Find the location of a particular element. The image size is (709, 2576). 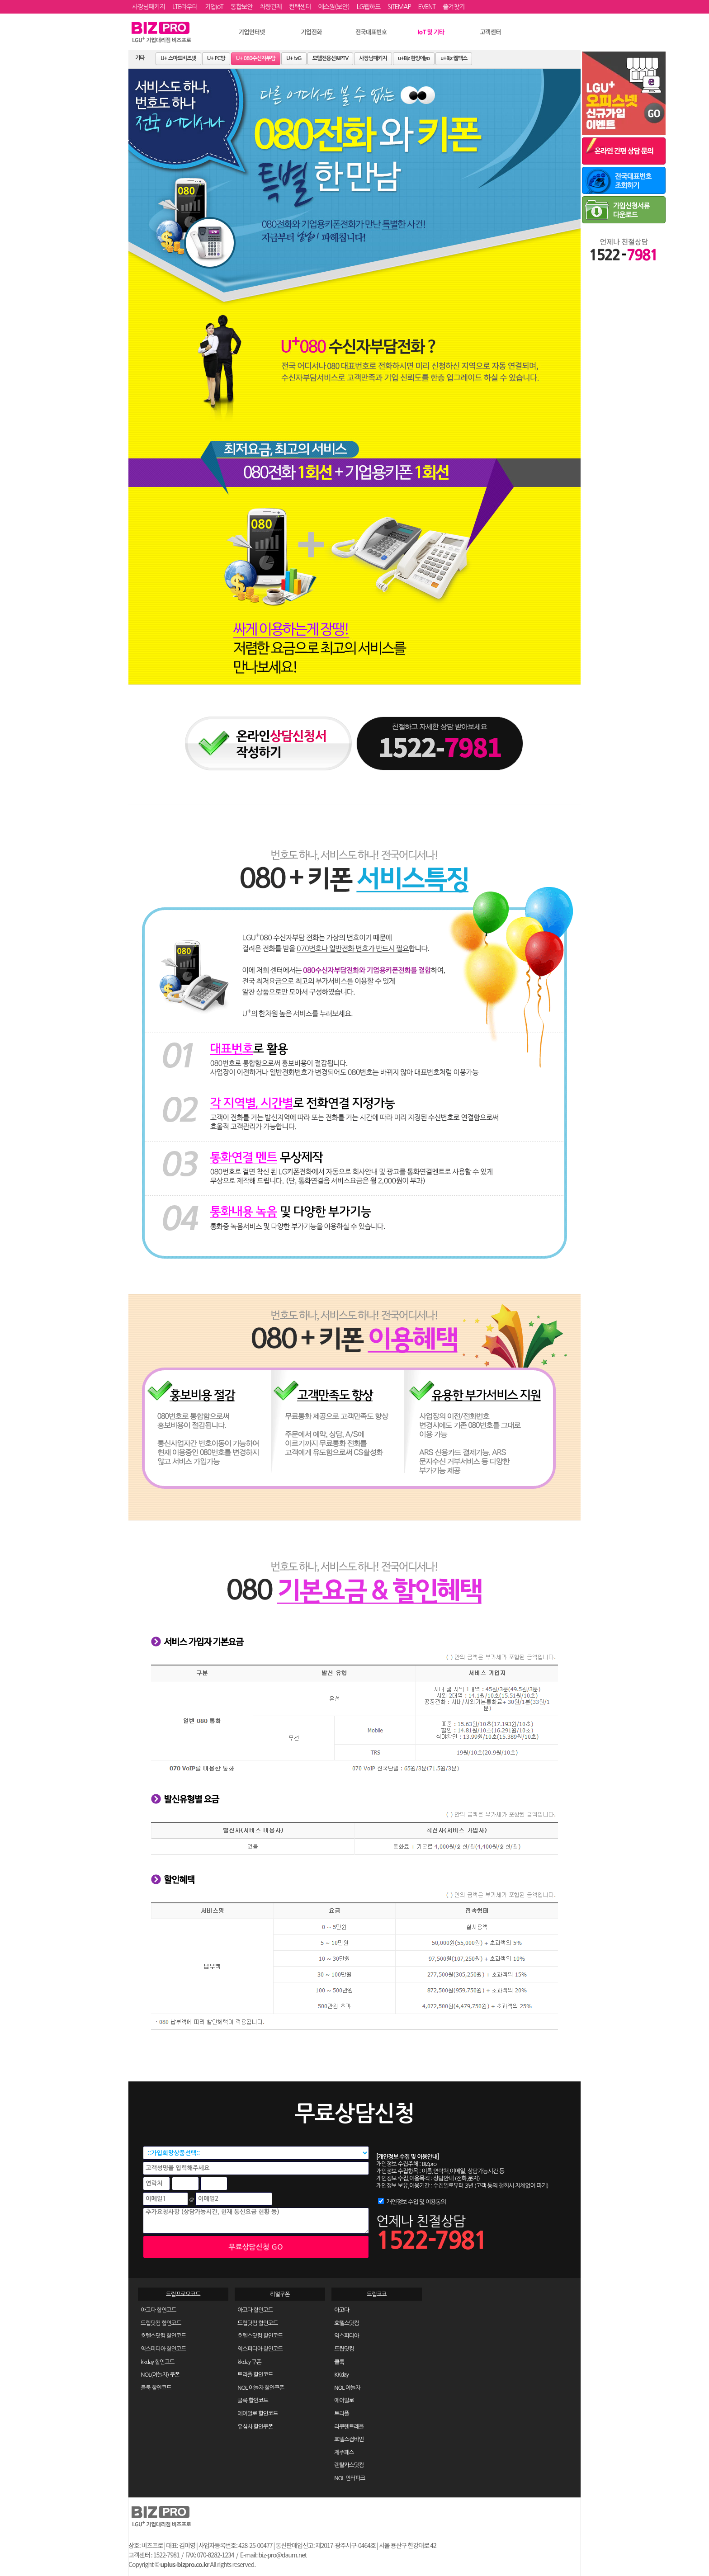

kkday 할인코드 is located at coordinates (157, 2362).